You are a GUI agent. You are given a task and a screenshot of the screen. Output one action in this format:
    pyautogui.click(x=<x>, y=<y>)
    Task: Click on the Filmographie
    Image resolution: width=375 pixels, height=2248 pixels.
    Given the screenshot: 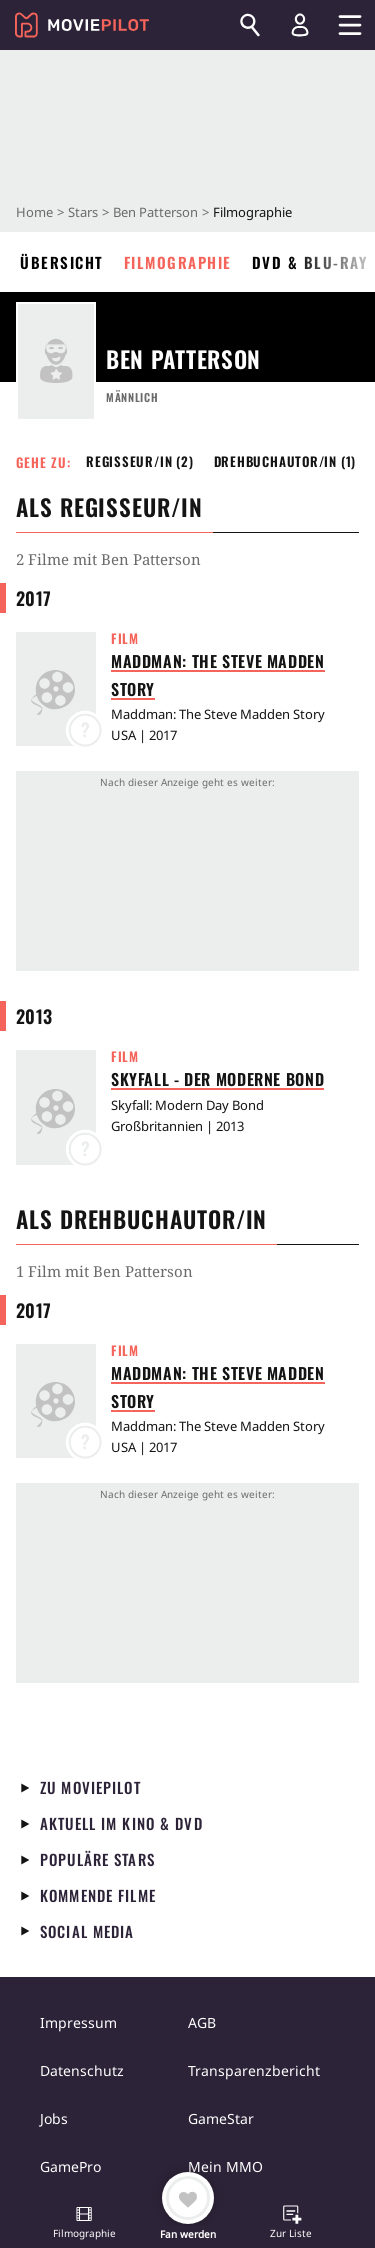 What is the action you would take?
    pyautogui.click(x=178, y=262)
    